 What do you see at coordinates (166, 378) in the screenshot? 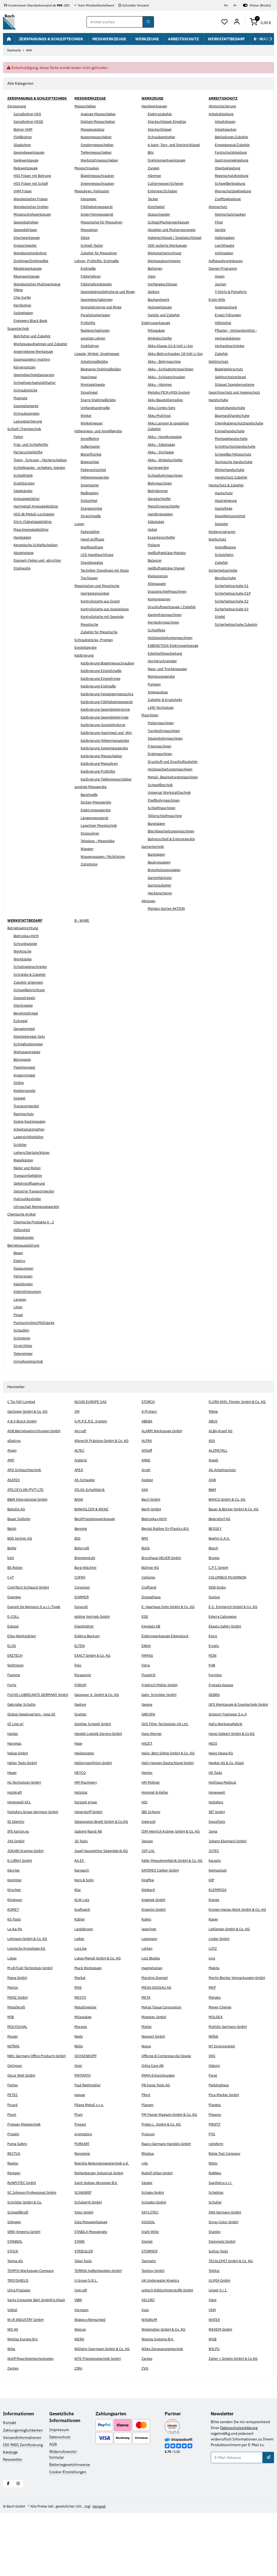
I see `Akku - Bohrmaschine` at bounding box center [166, 378].